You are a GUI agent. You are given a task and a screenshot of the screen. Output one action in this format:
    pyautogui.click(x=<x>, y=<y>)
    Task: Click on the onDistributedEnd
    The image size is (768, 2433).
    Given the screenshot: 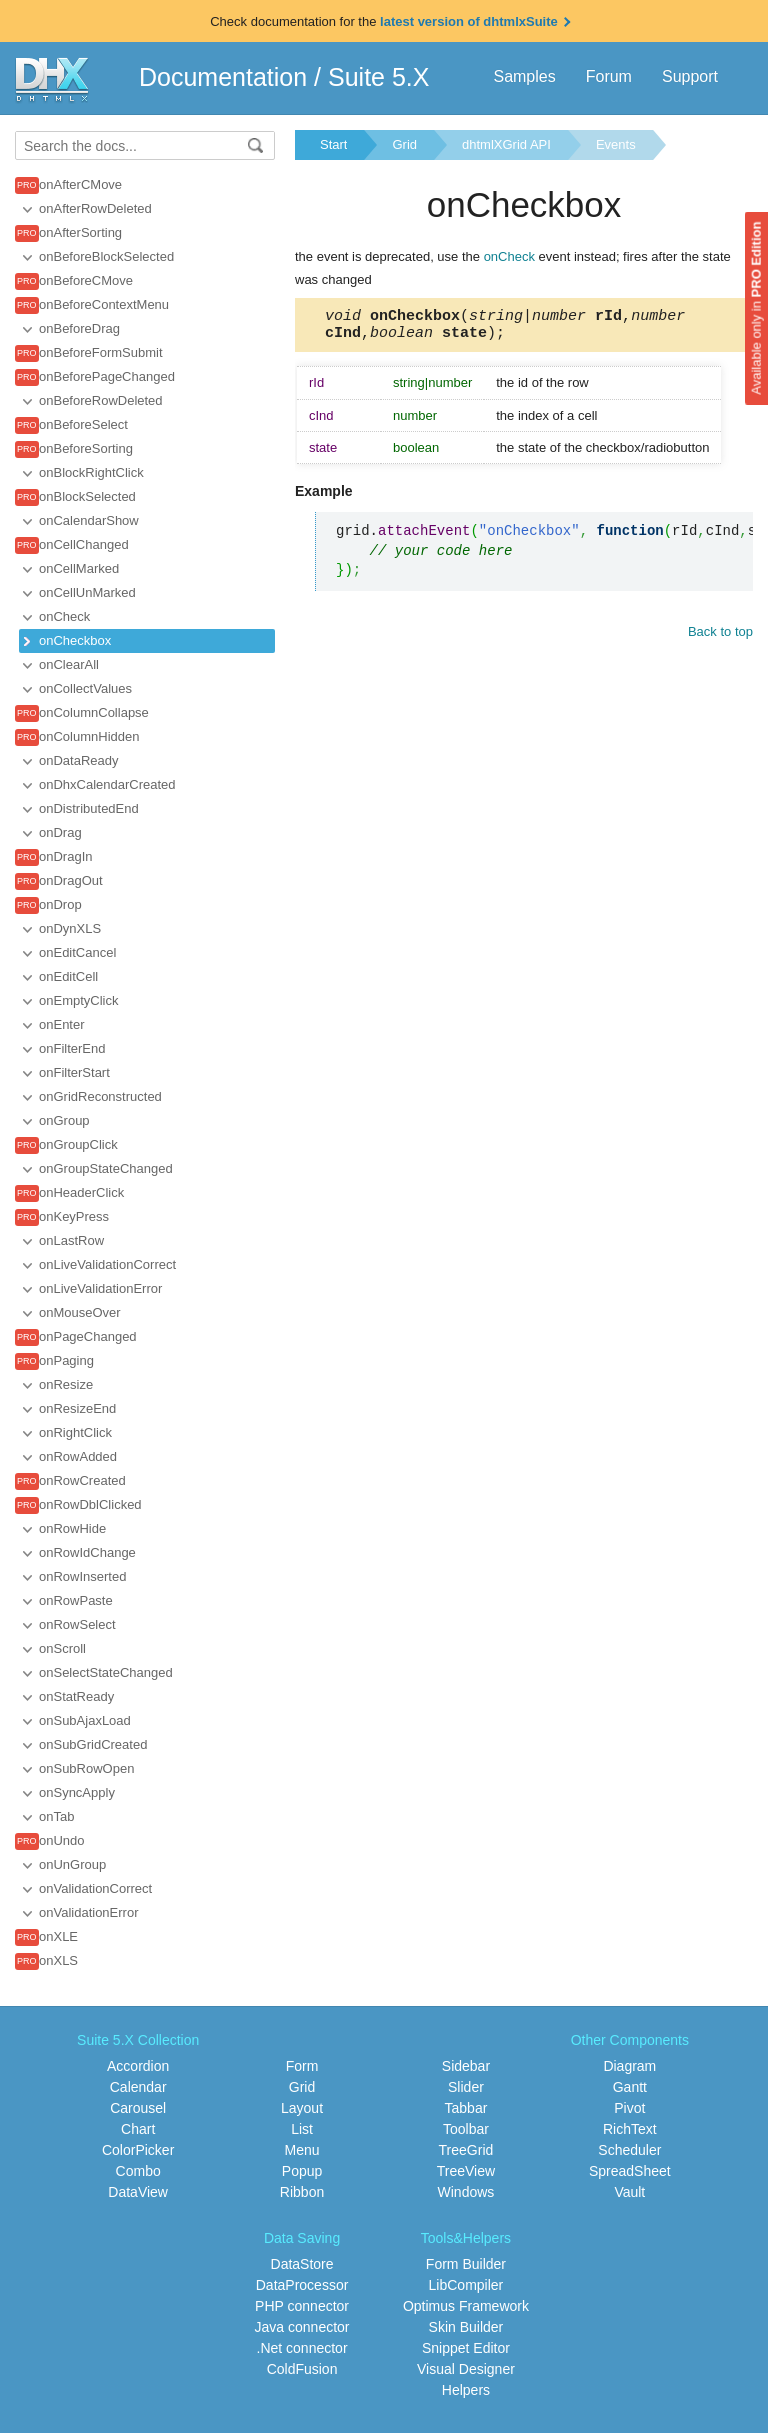 What is the action you would take?
    pyautogui.click(x=89, y=808)
    